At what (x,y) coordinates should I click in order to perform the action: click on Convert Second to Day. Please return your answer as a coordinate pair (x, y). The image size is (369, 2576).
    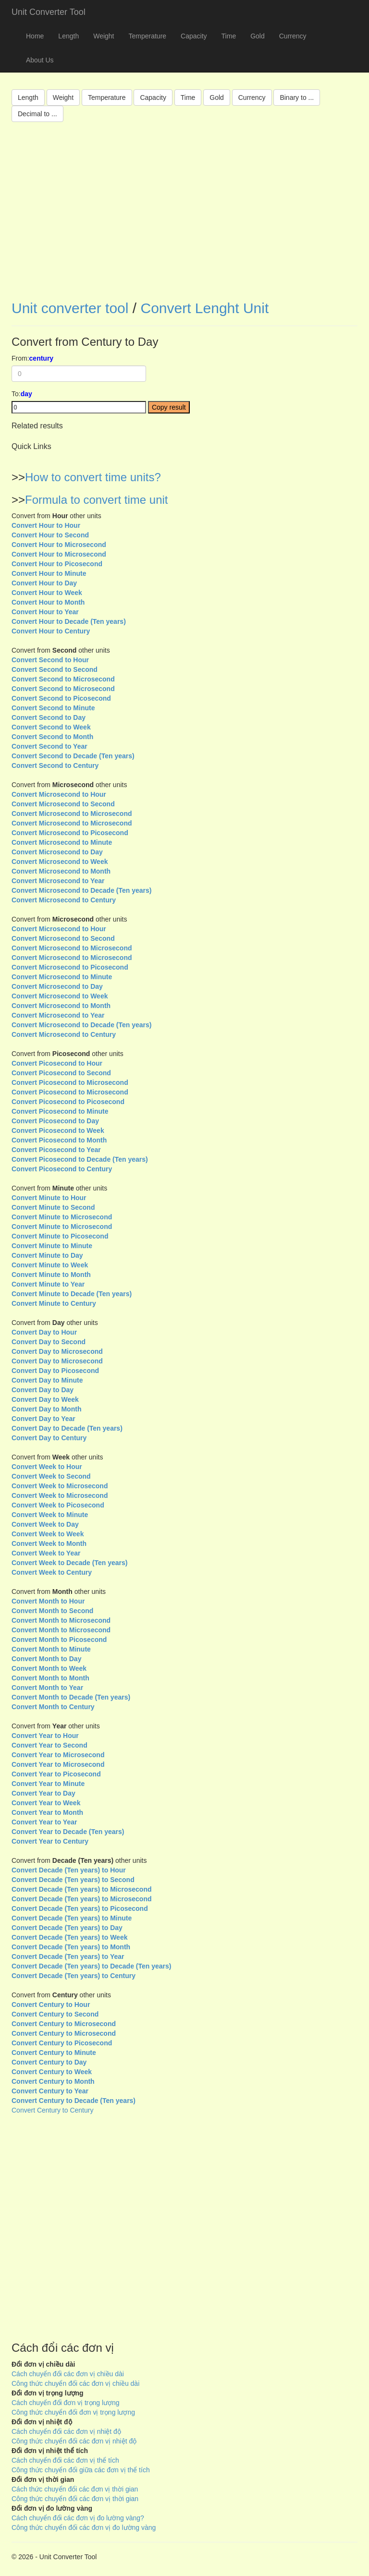
    Looking at the image, I should click on (49, 717).